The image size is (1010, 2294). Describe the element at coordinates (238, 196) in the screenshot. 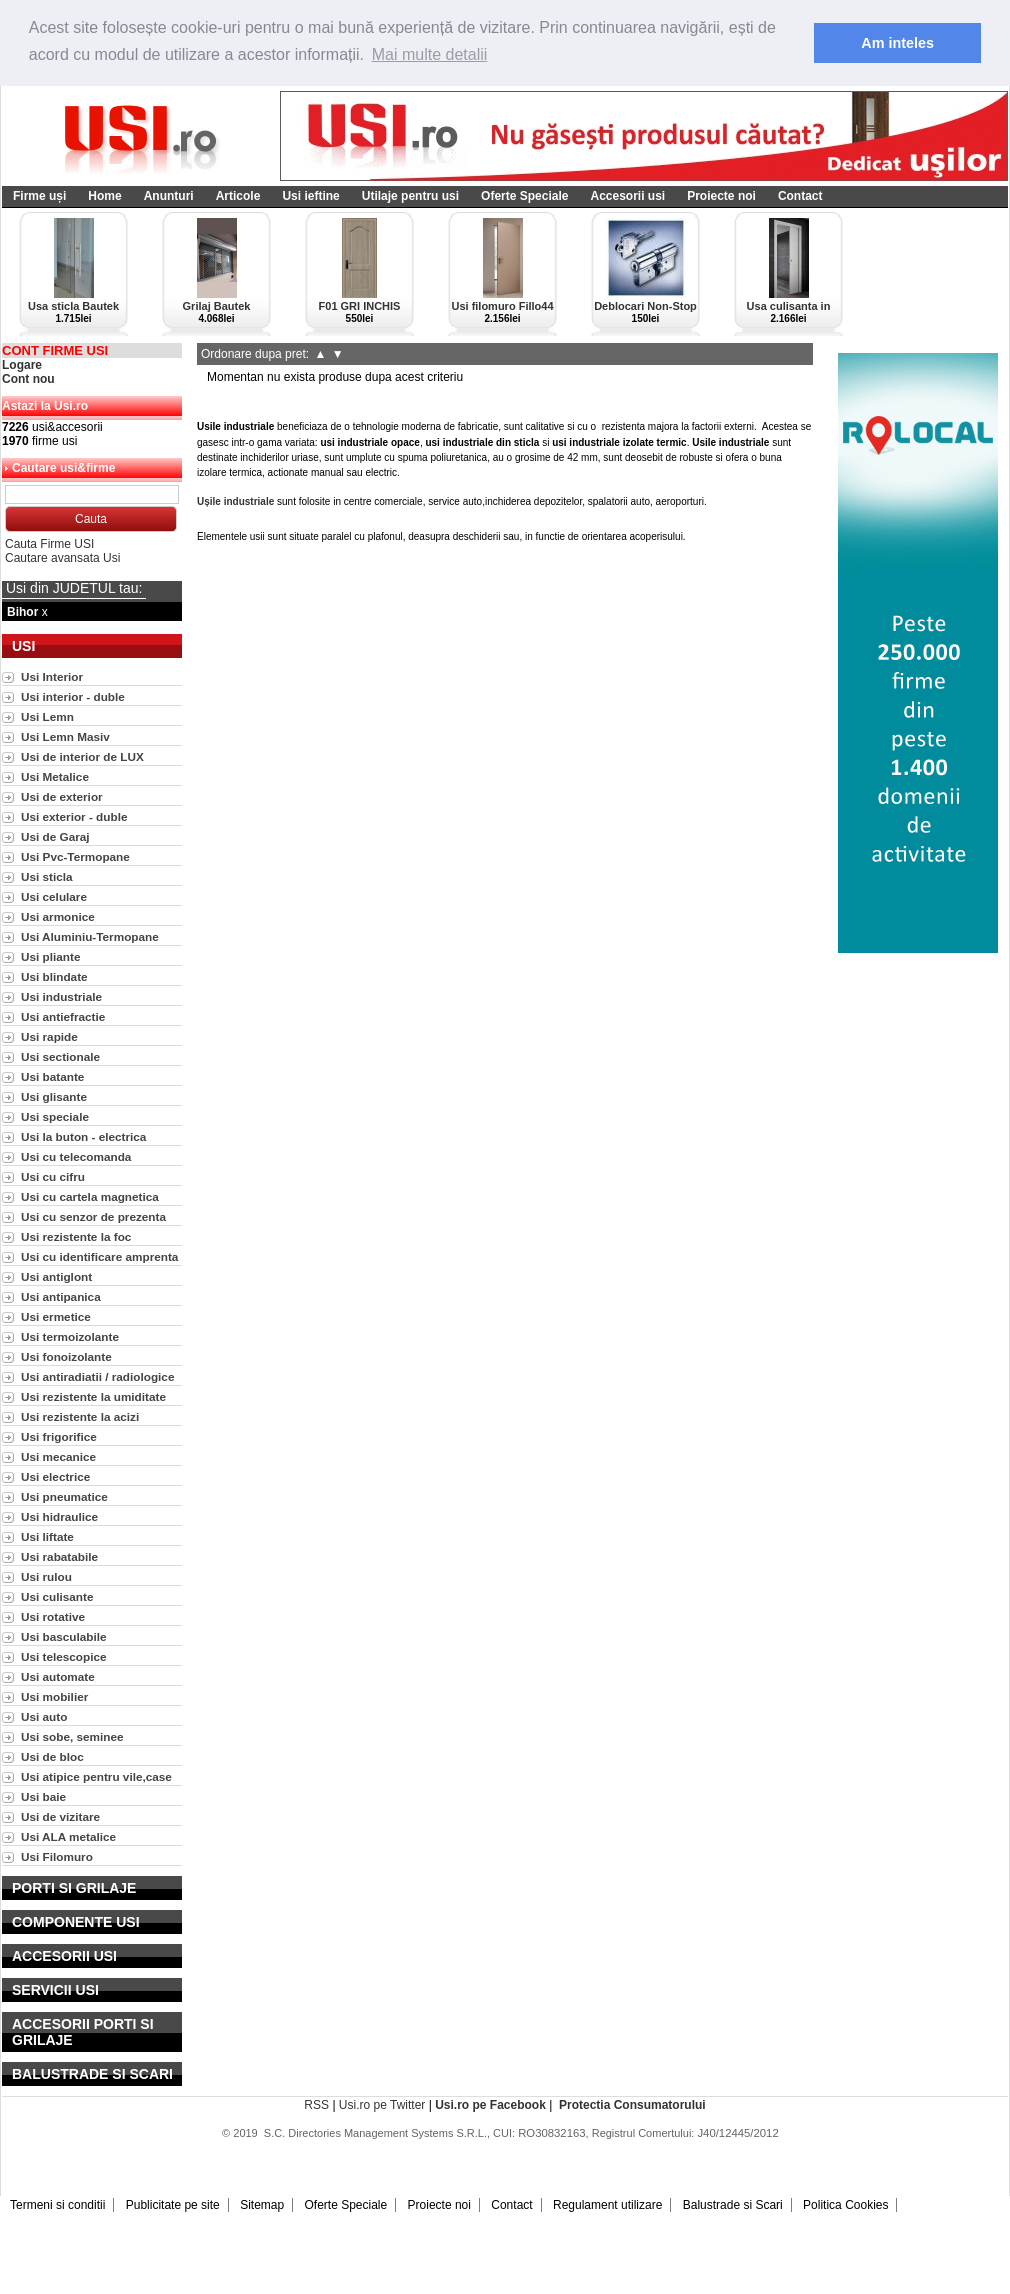

I see `Articole` at that location.